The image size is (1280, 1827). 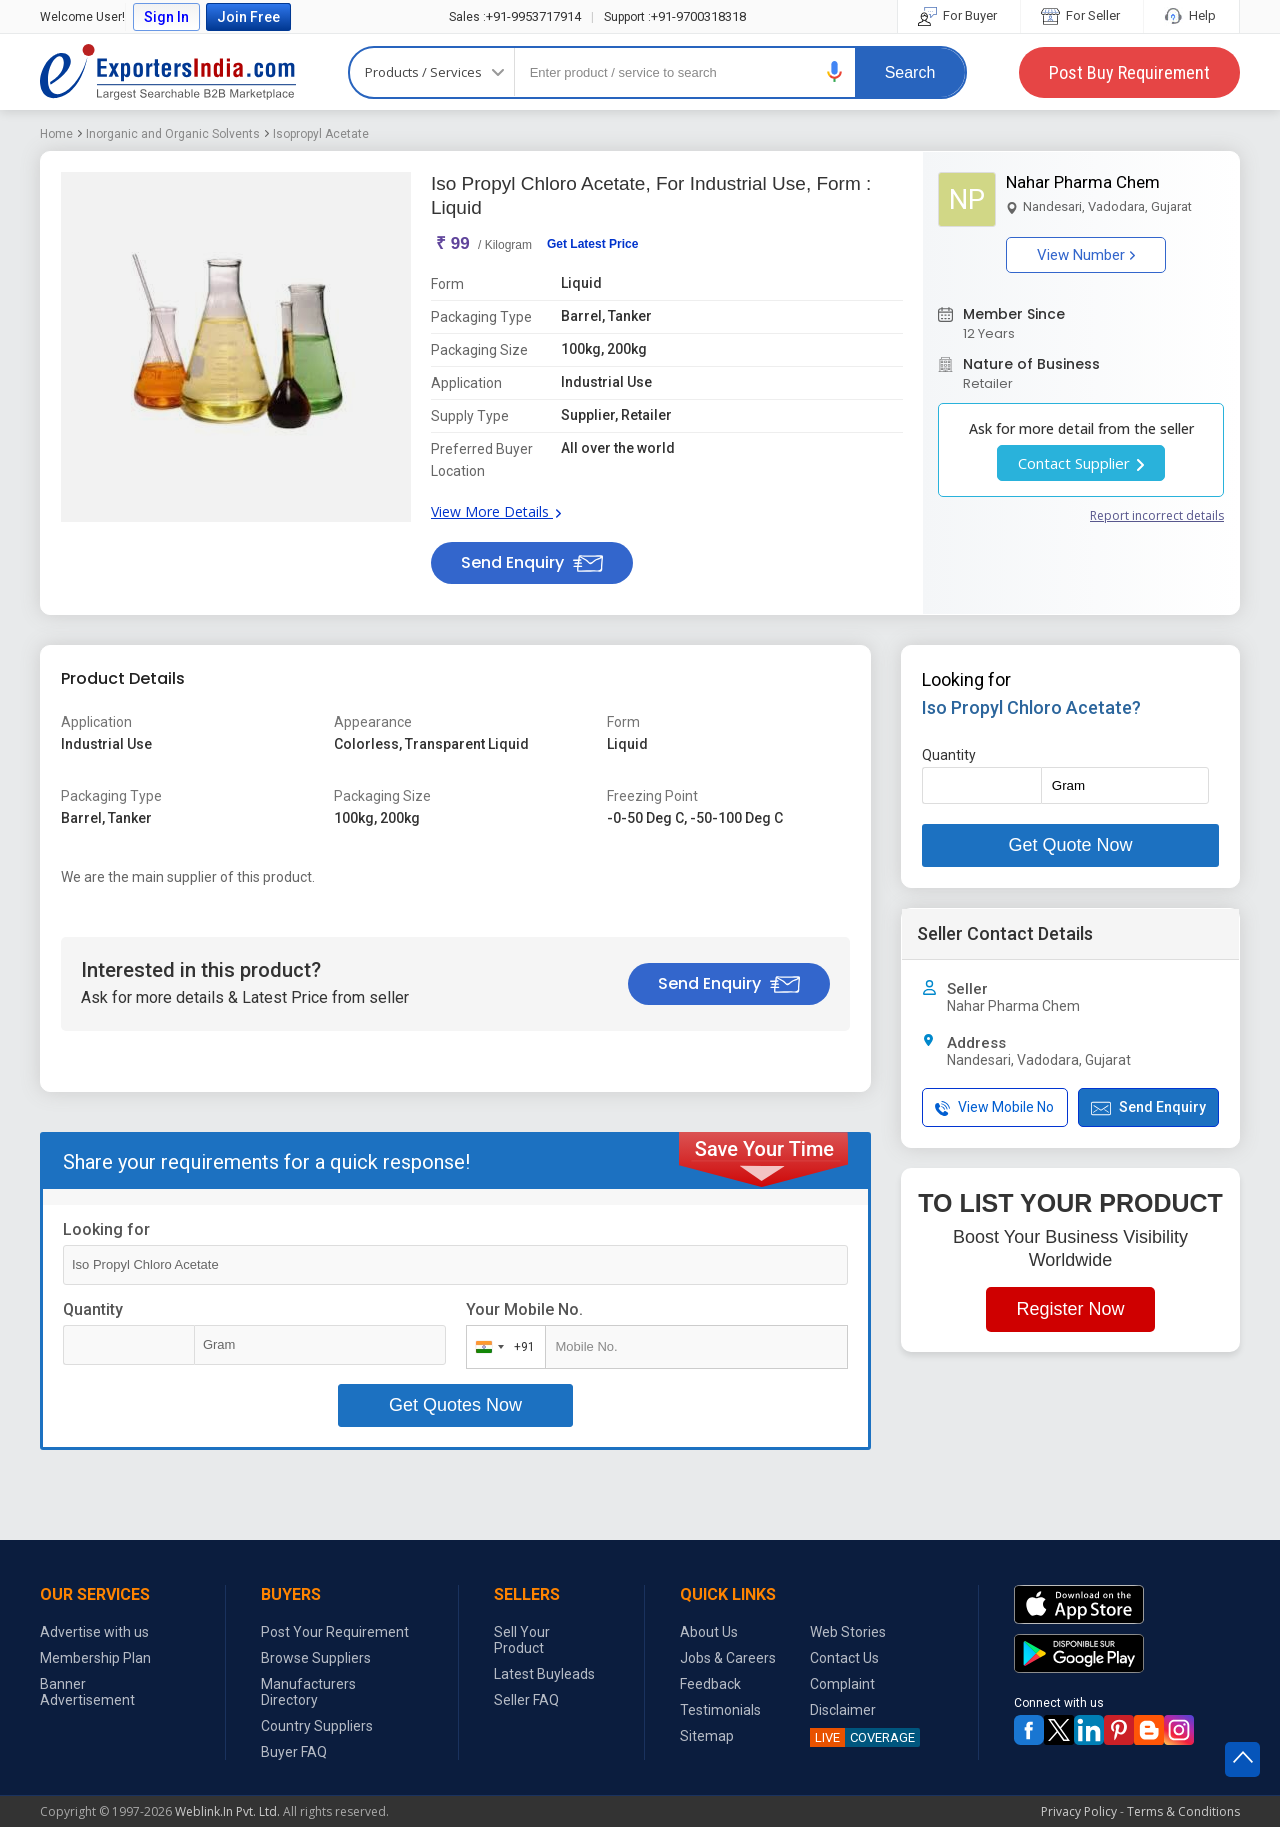 What do you see at coordinates (707, 1736) in the screenshot?
I see `Sitemap` at bounding box center [707, 1736].